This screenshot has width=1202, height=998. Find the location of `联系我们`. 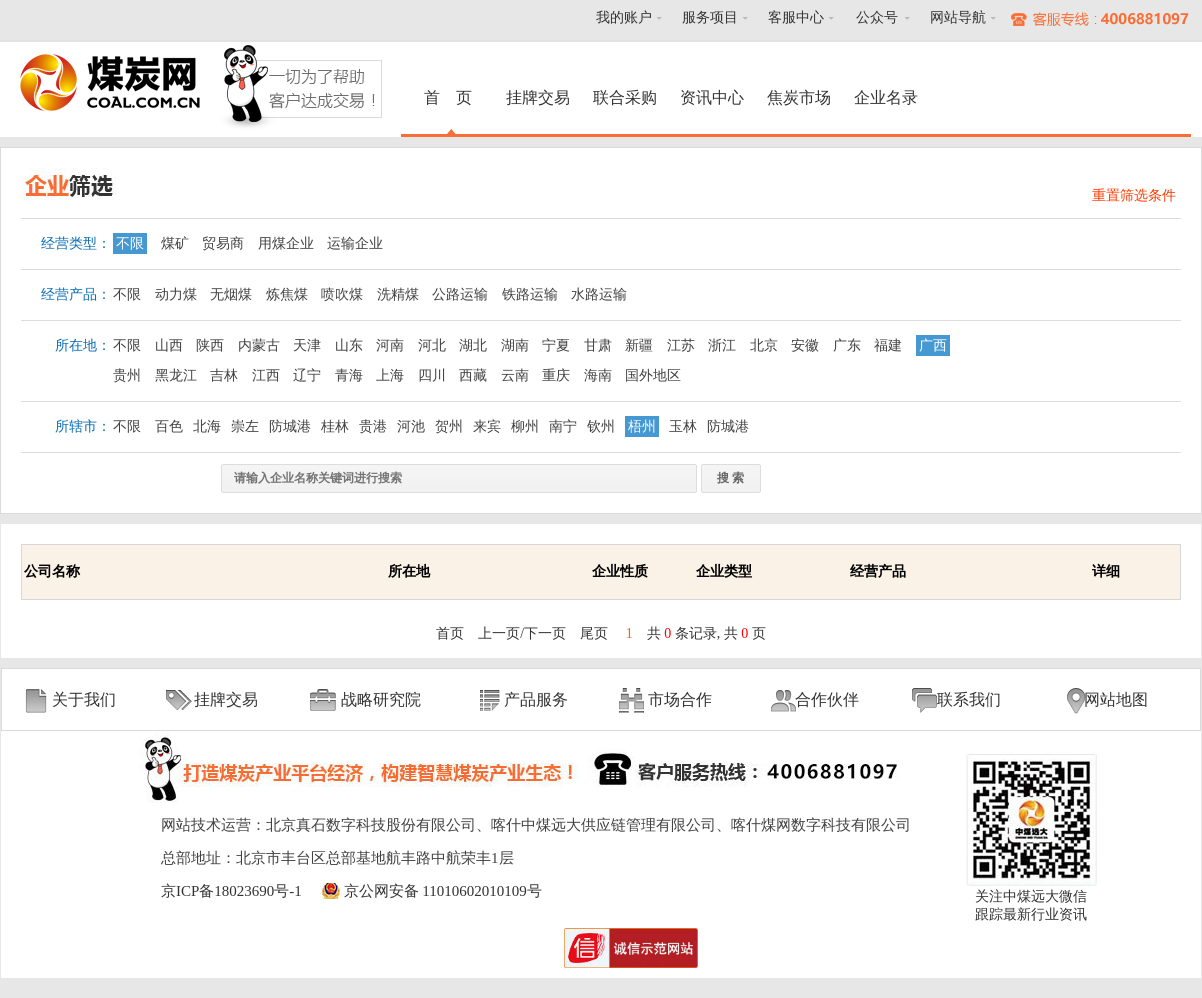

联系我们 is located at coordinates (969, 699).